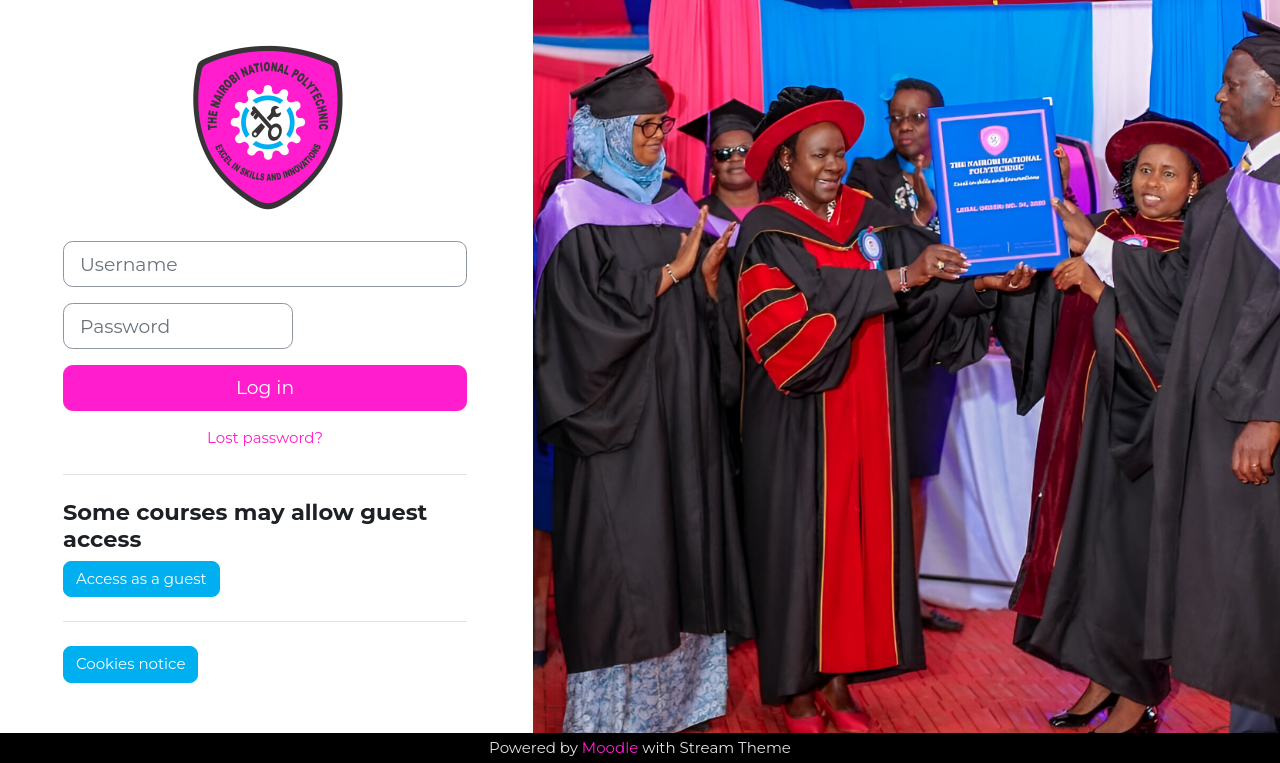  I want to click on Lost password?, so click(265, 437).